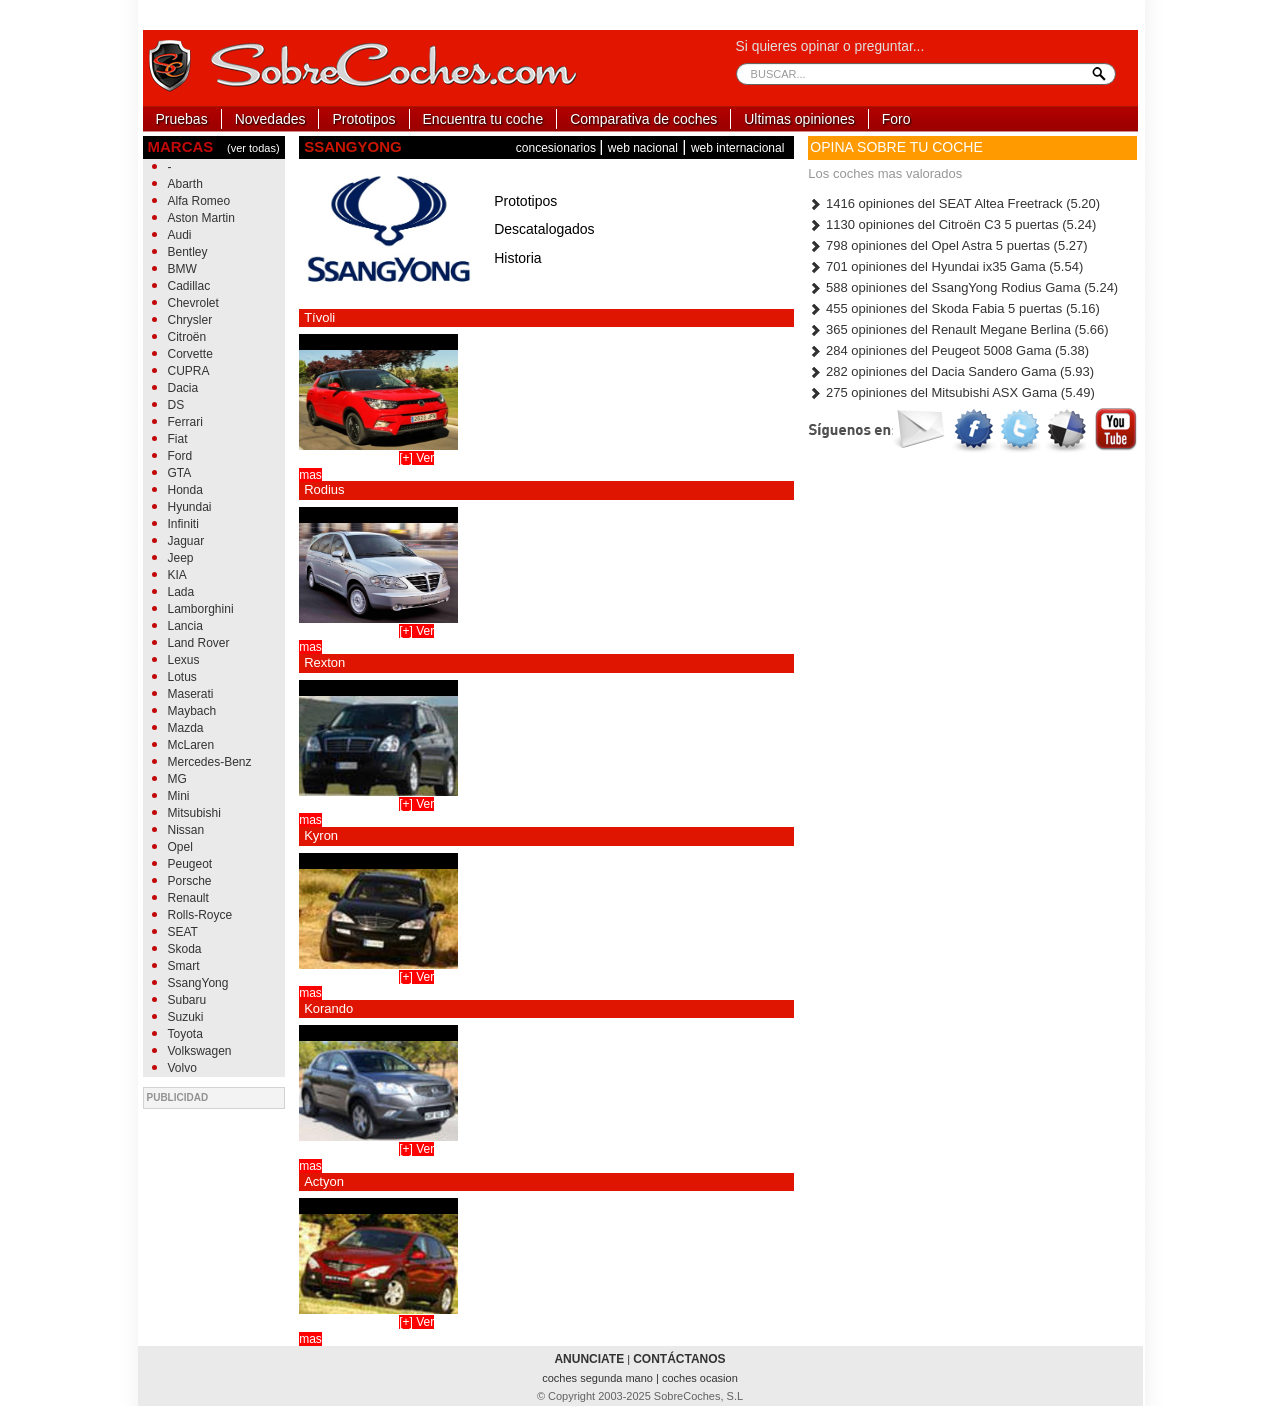 This screenshot has width=1280, height=1406. What do you see at coordinates (189, 286) in the screenshot?
I see `Cadillac` at bounding box center [189, 286].